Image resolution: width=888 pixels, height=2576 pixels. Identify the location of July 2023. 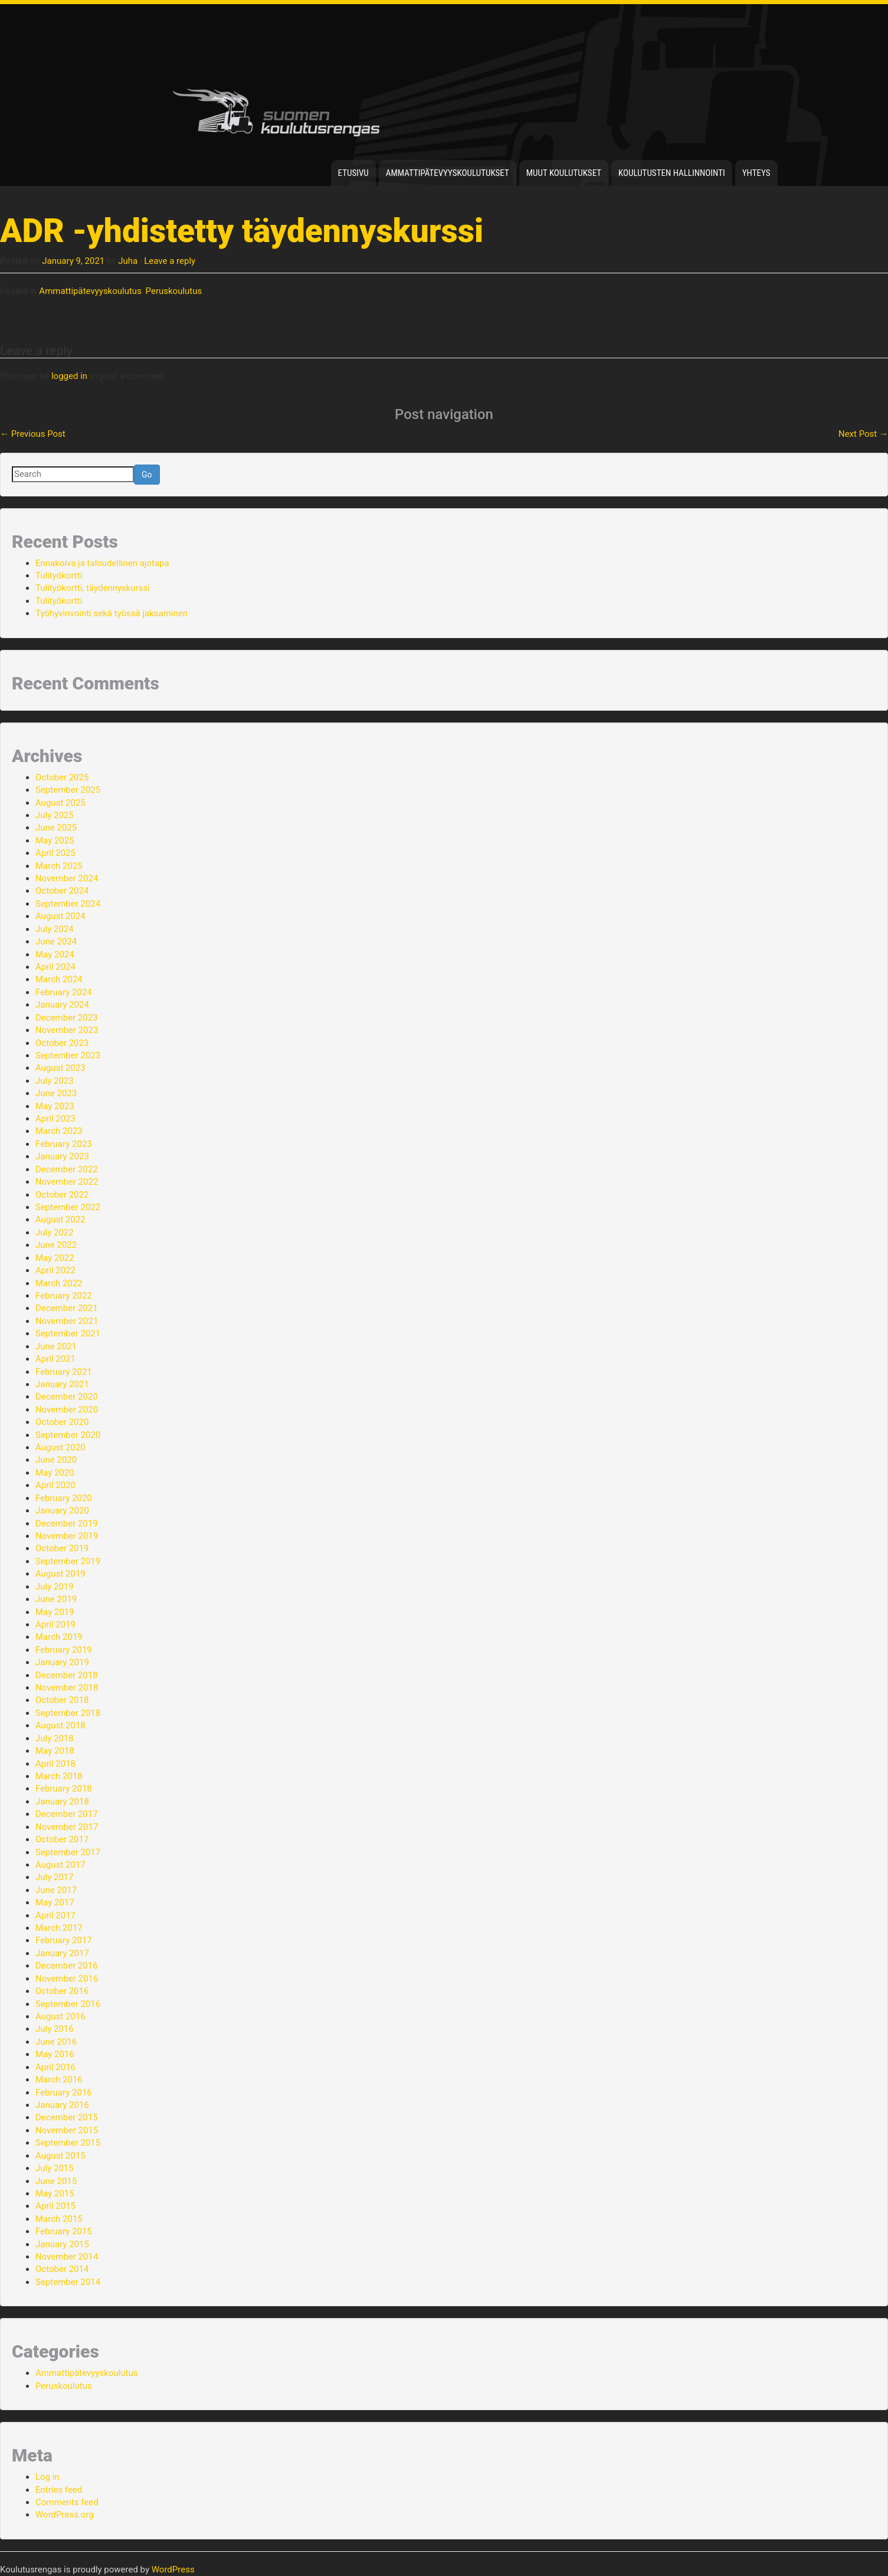
(54, 1080).